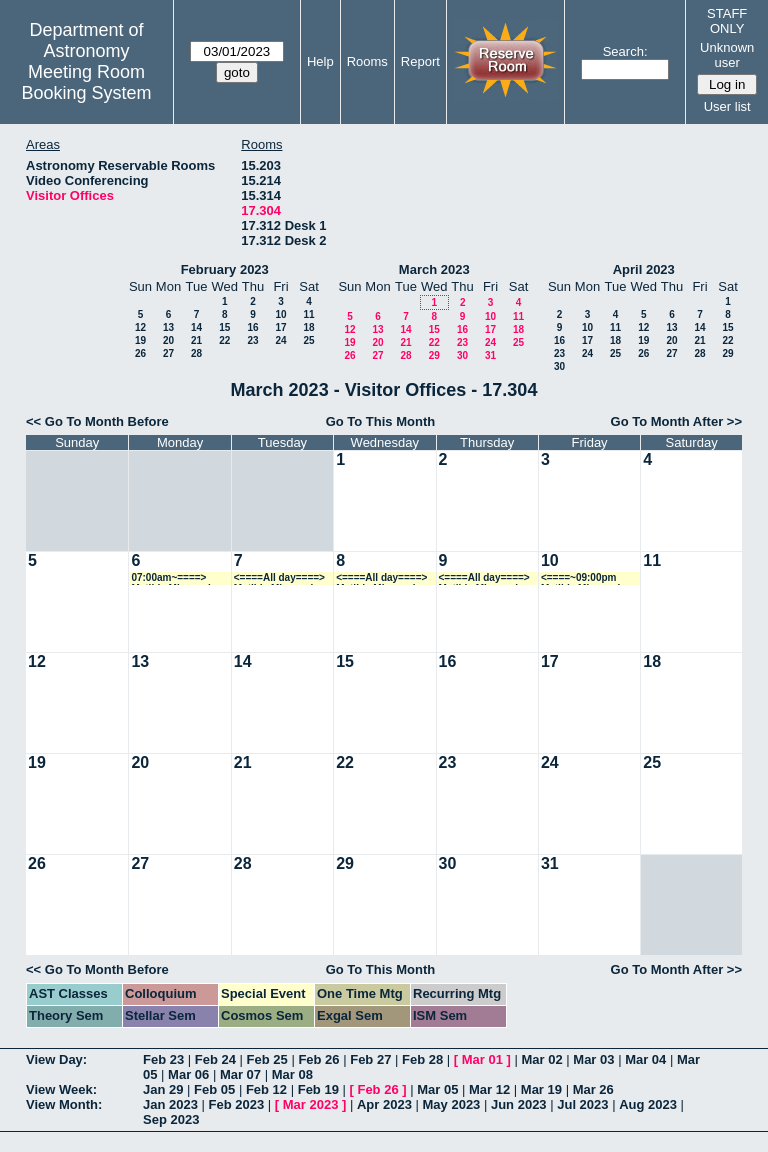  I want to click on View Week:, so click(61, 1089).